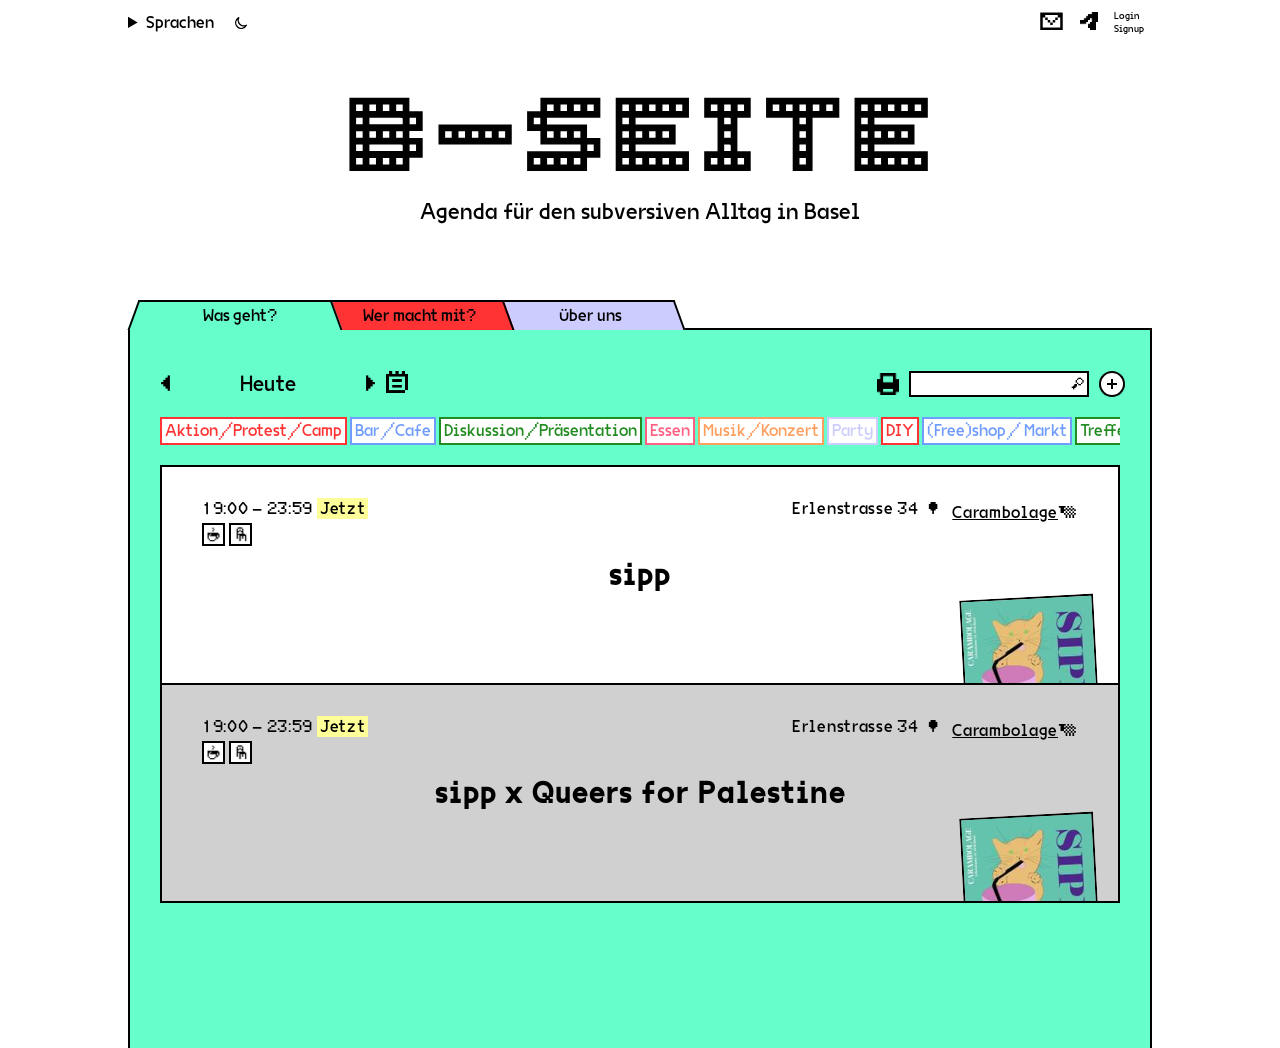  What do you see at coordinates (1107, 430) in the screenshot?
I see `Treffen` at bounding box center [1107, 430].